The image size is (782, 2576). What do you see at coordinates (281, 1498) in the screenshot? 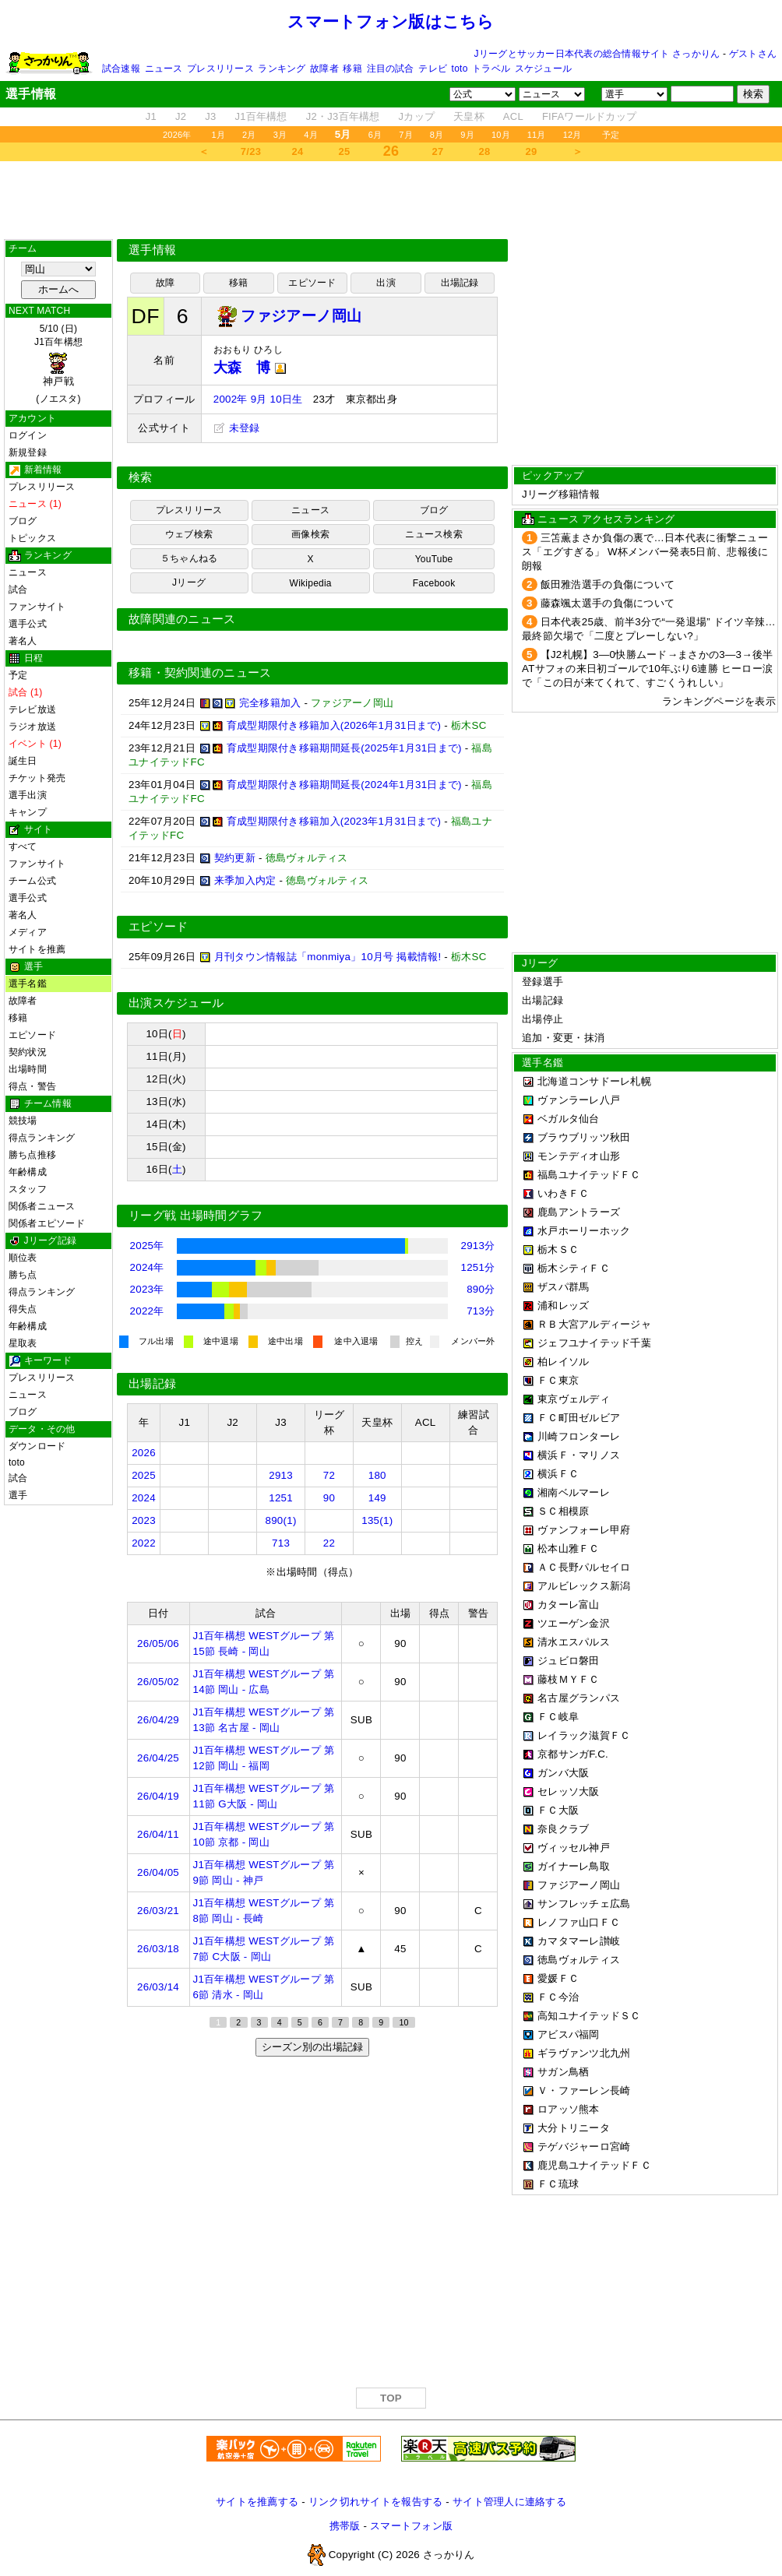
I see `1251` at bounding box center [281, 1498].